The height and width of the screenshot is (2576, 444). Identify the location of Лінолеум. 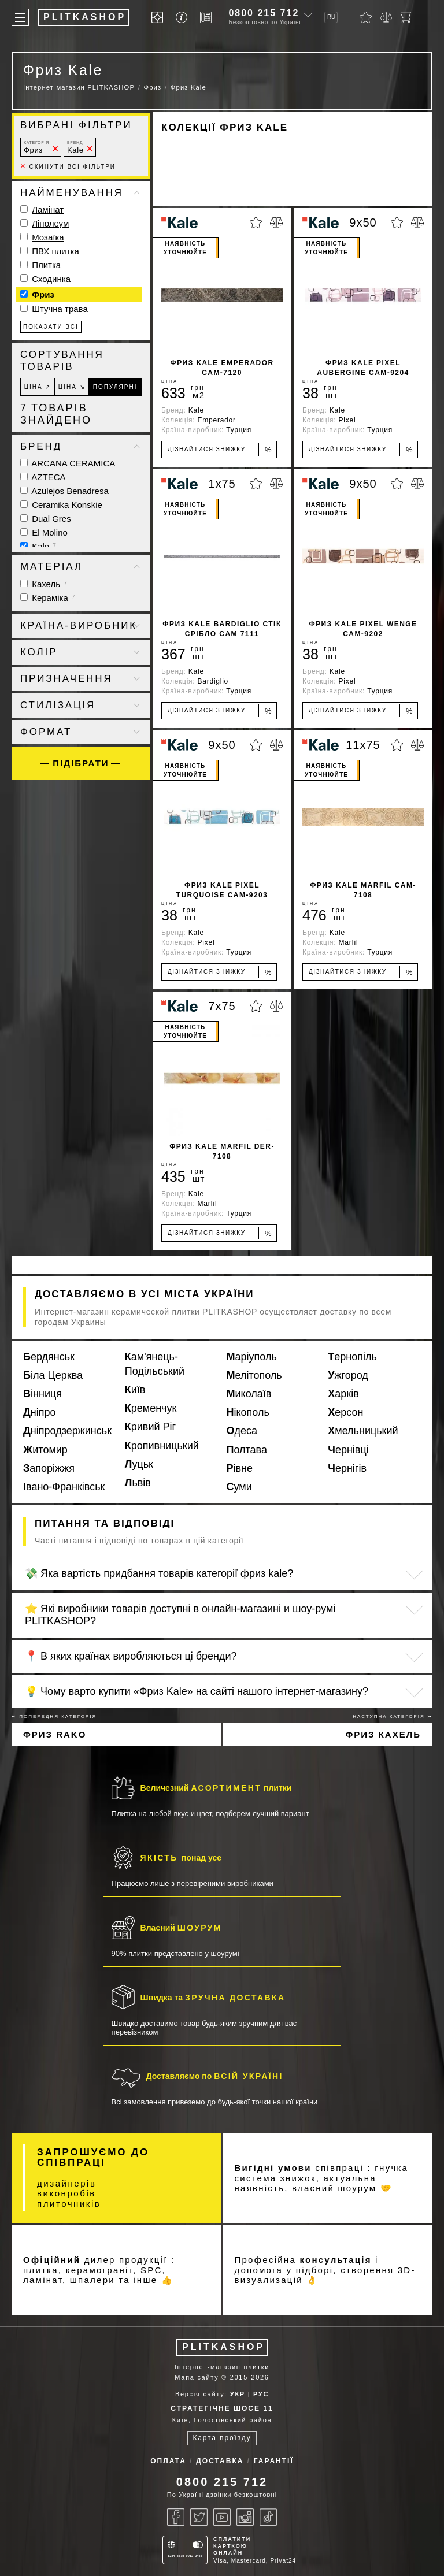
(50, 223).